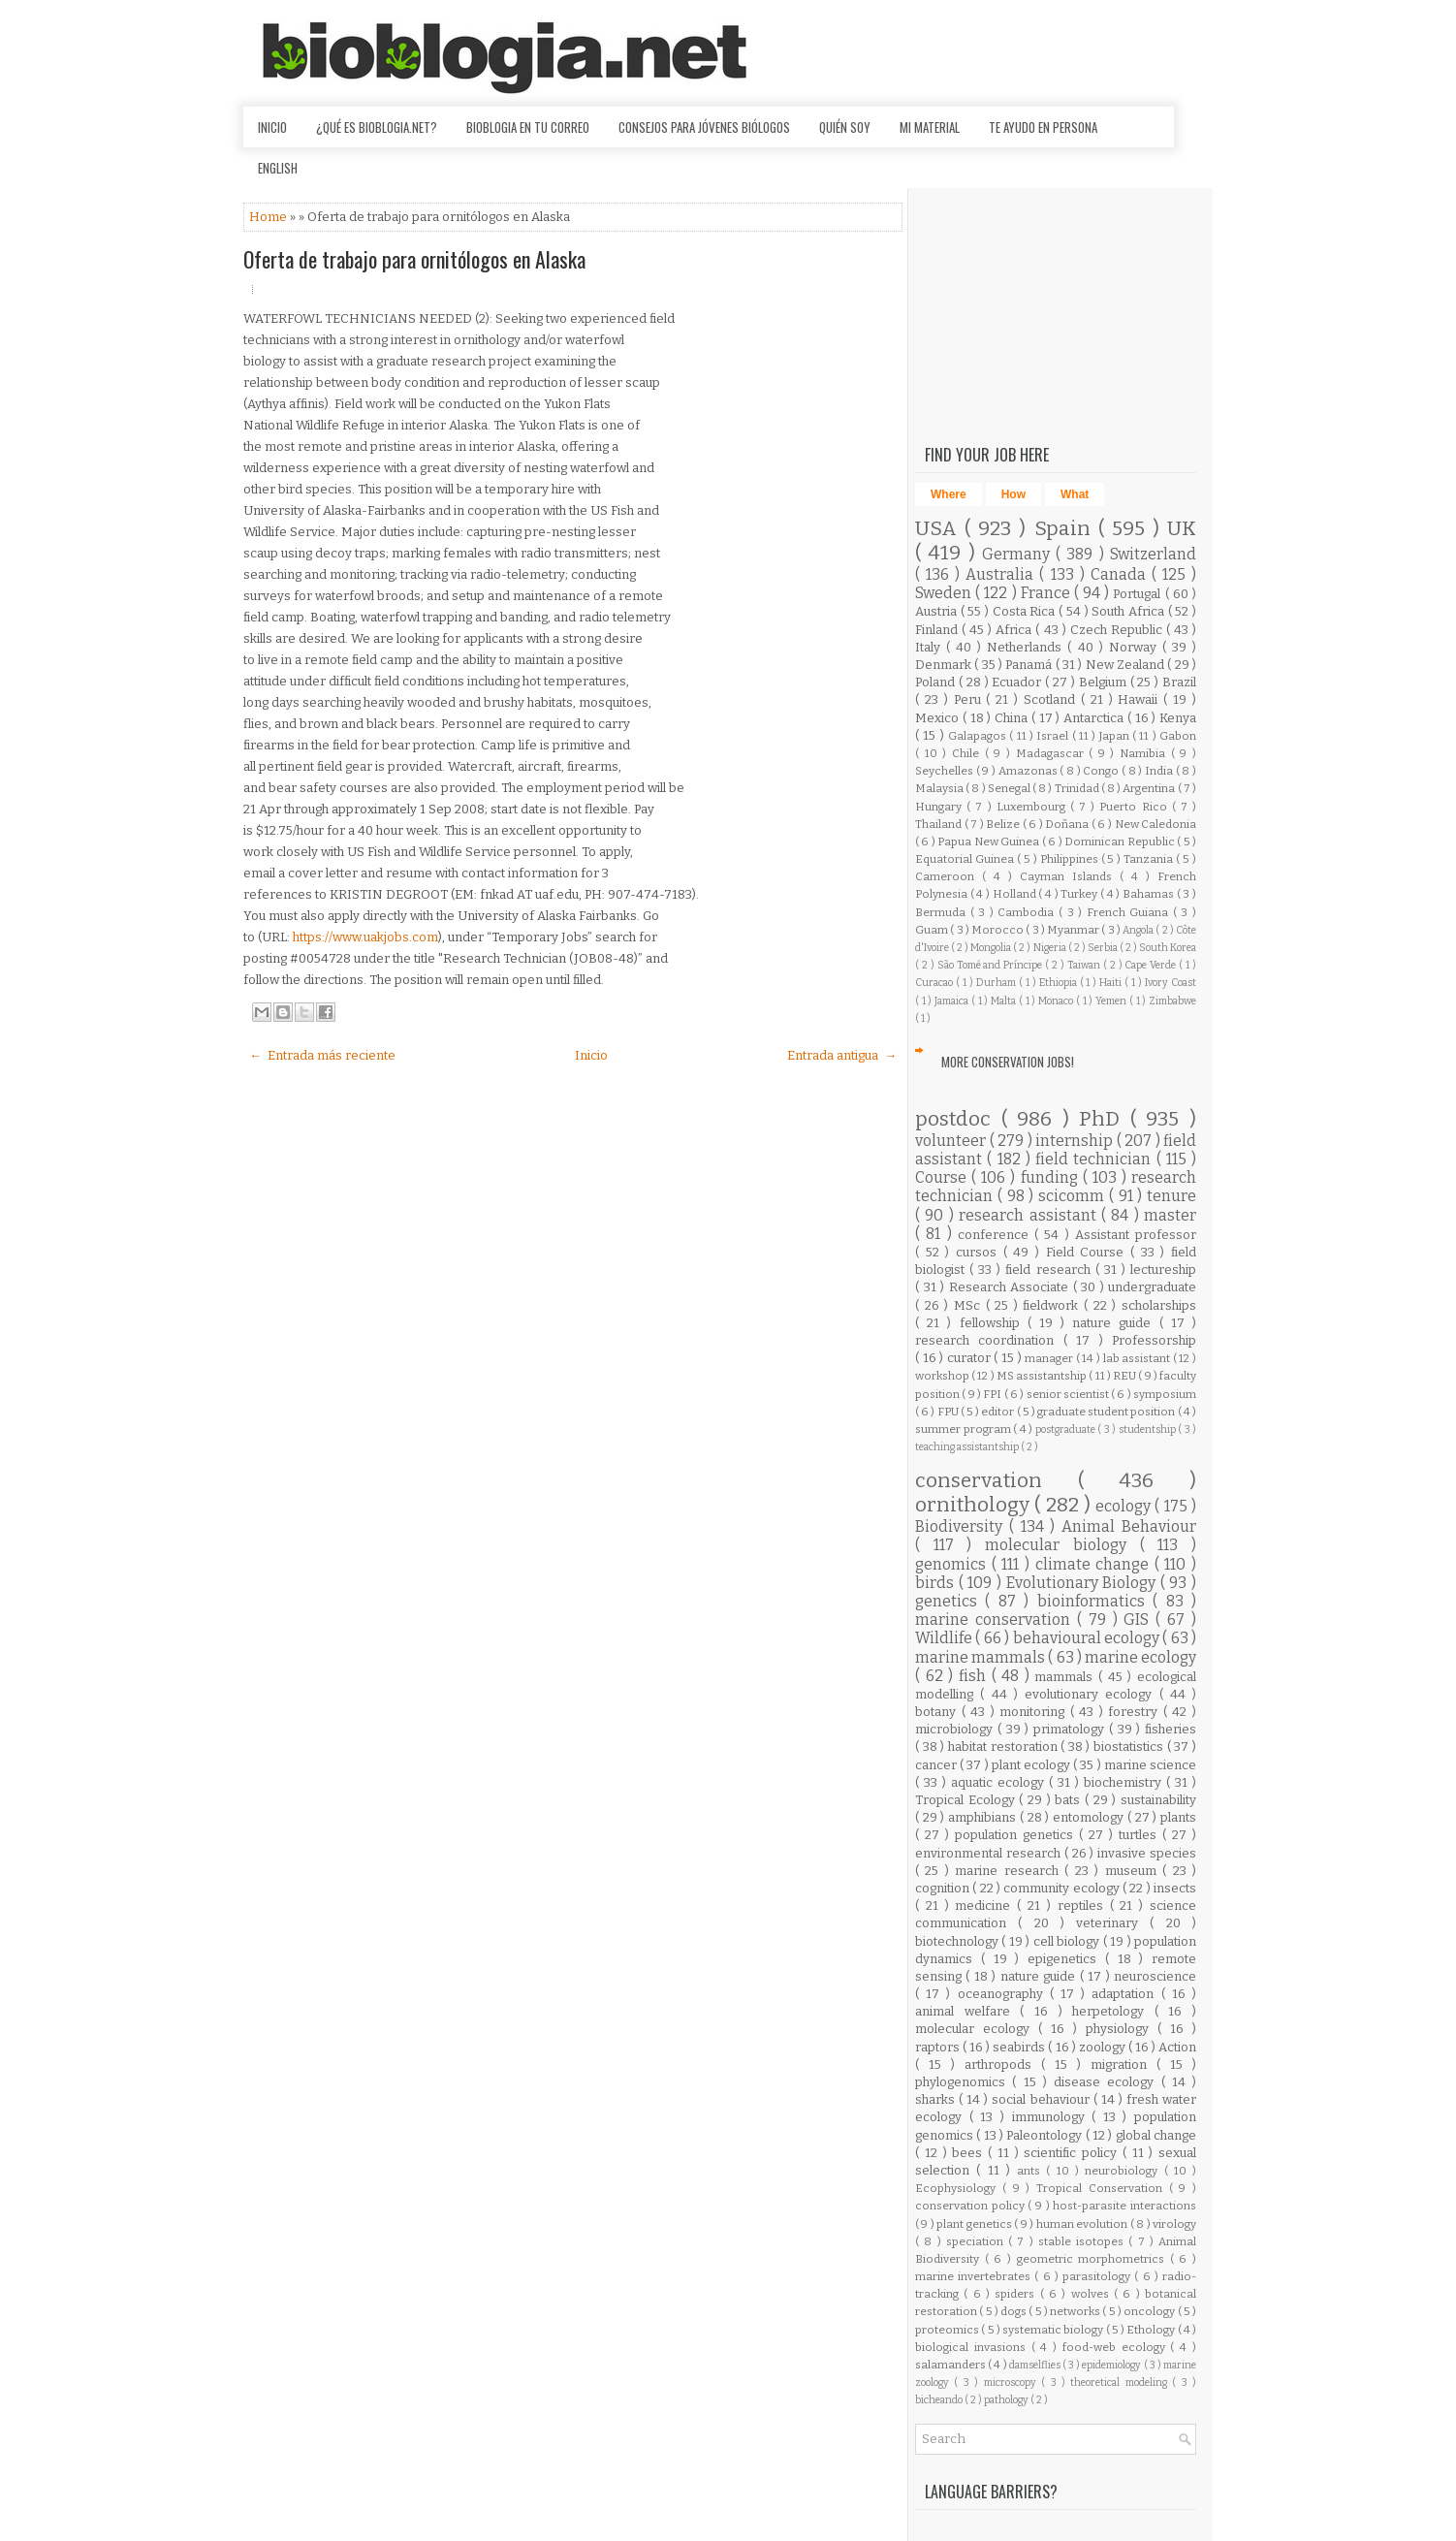 The height and width of the screenshot is (2541, 1456). What do you see at coordinates (940, 824) in the screenshot?
I see `Thailand` at bounding box center [940, 824].